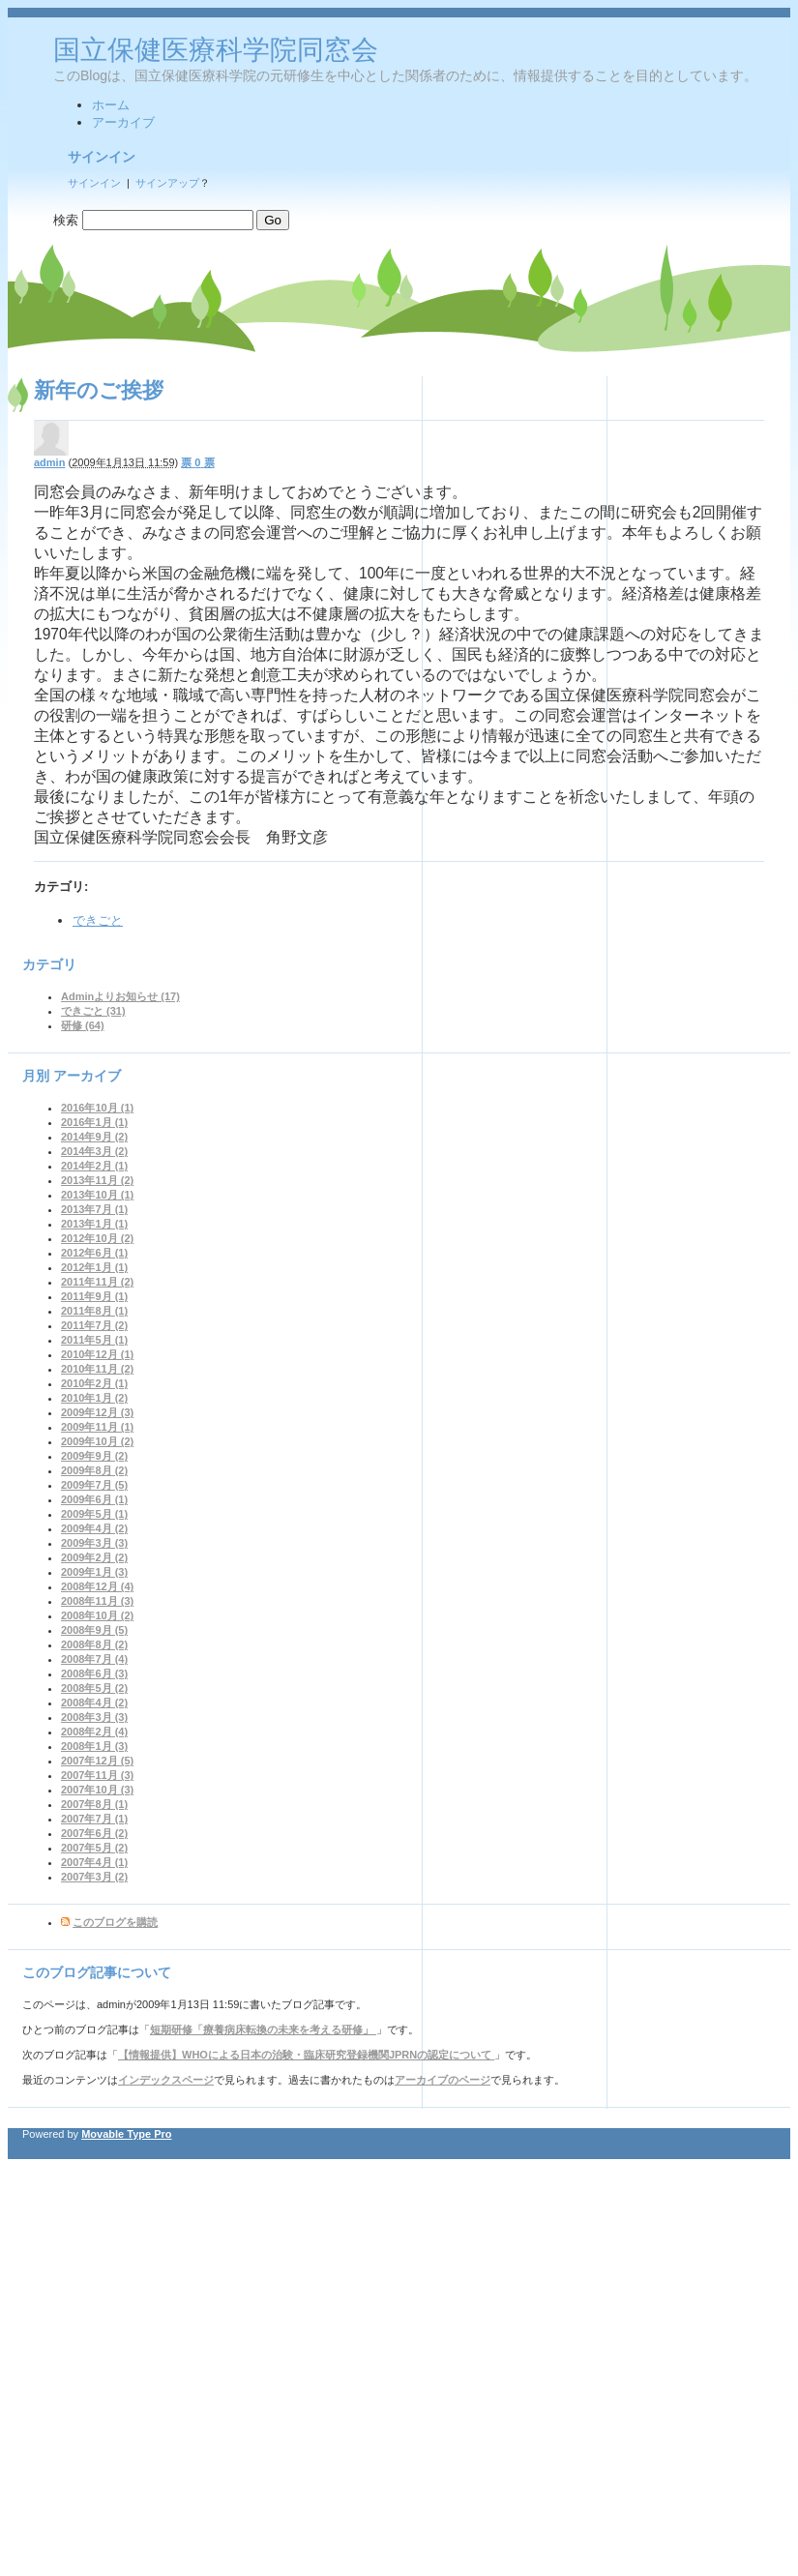 The image size is (798, 2576). Describe the element at coordinates (94, 1151) in the screenshot. I see `2014年3月 (2)` at that location.